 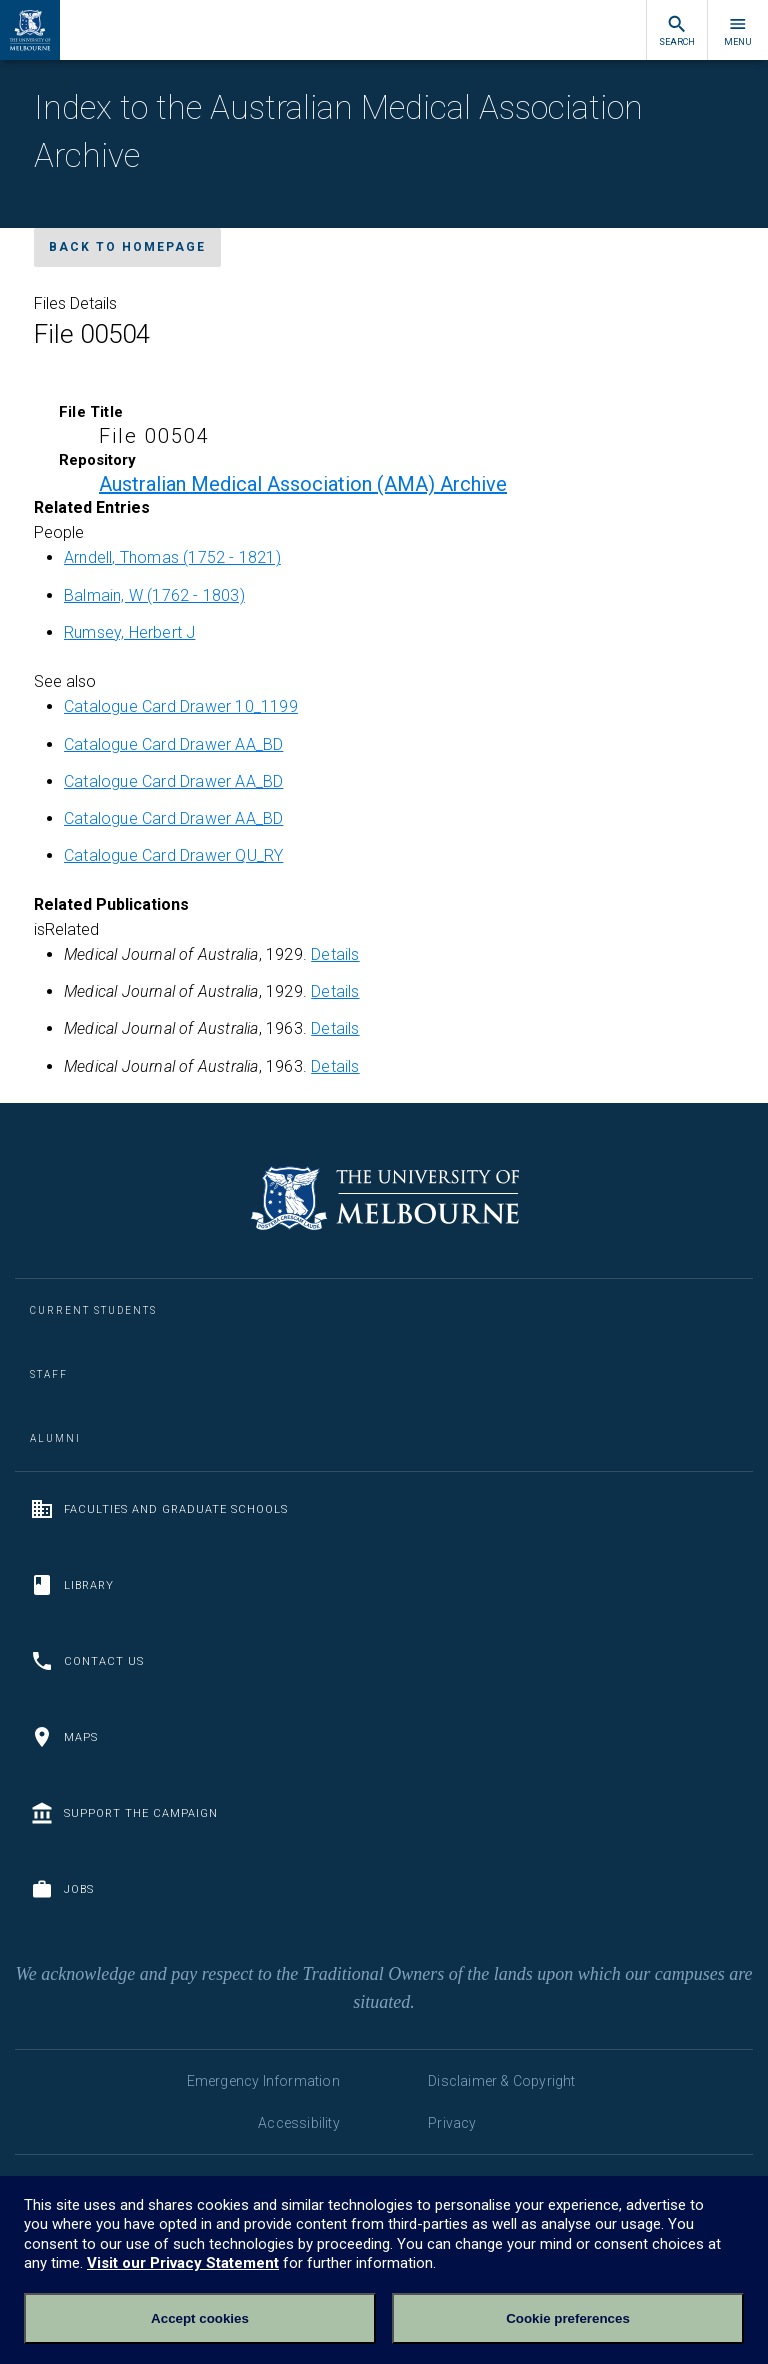 I want to click on Maps, so click(x=64, y=1737).